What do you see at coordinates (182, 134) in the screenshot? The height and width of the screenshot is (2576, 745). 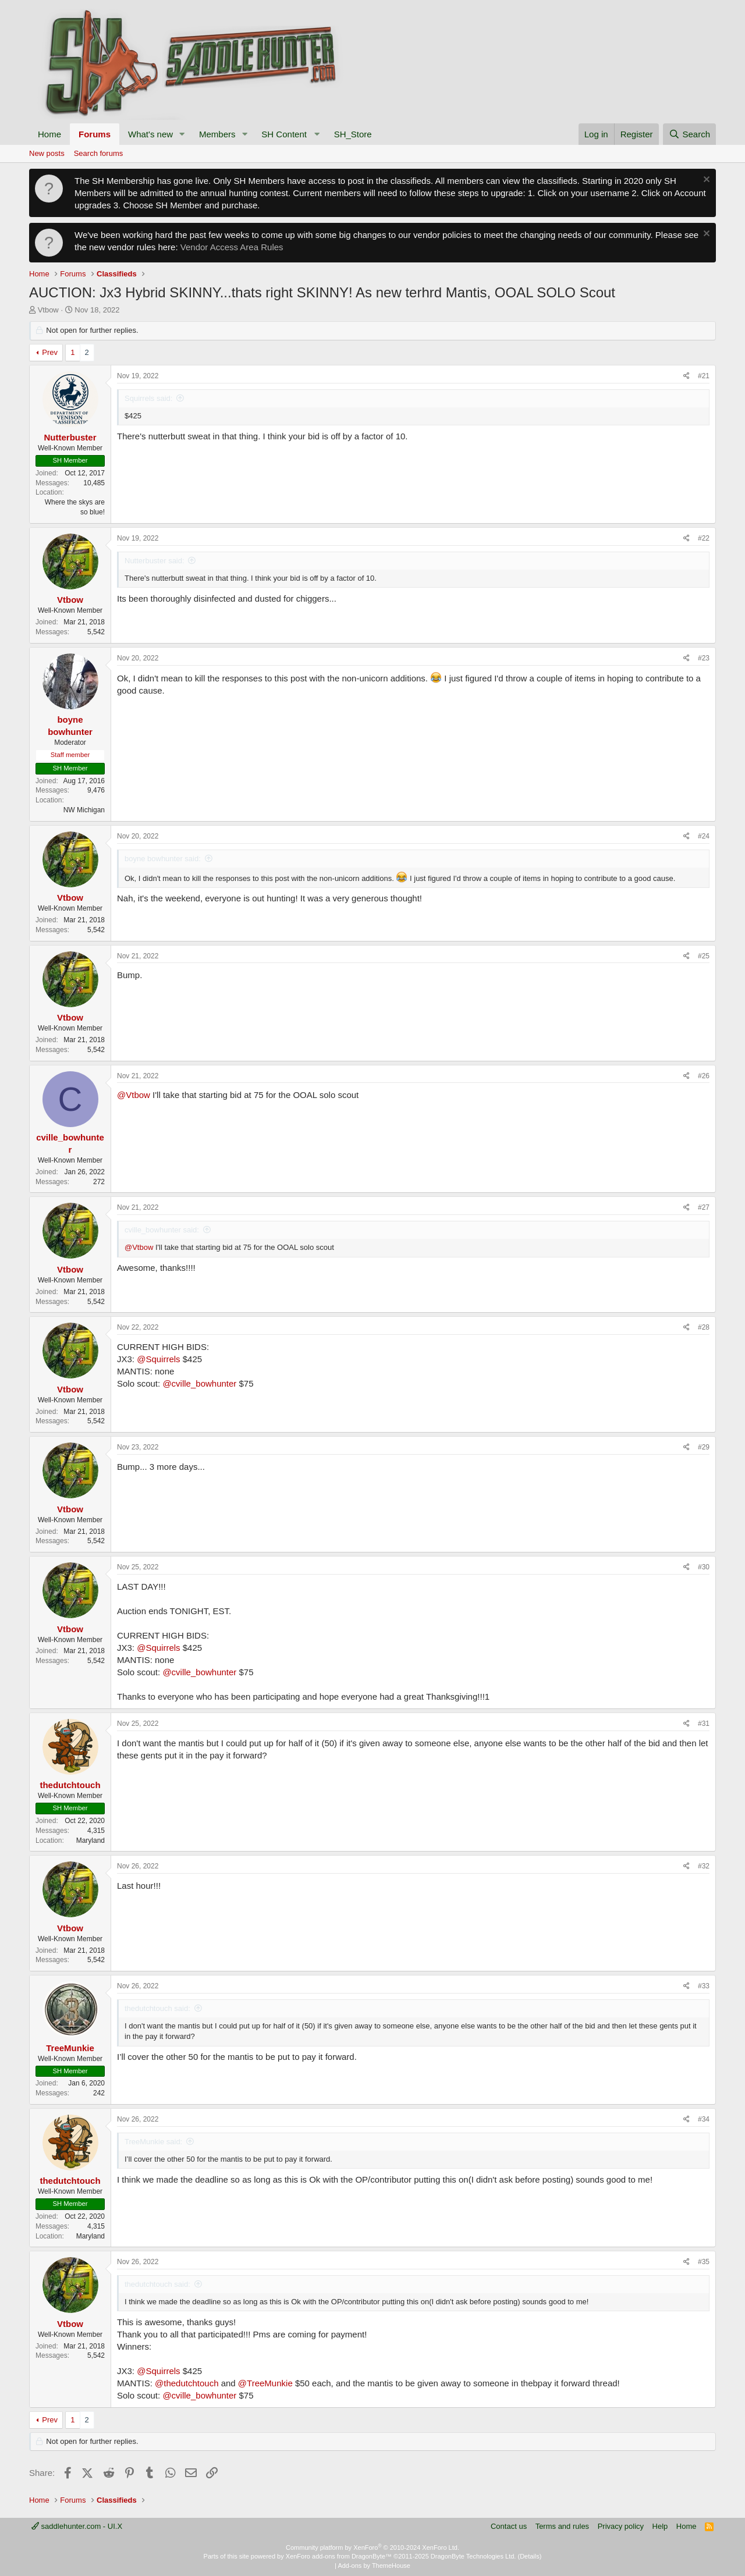 I see `[button]` at bounding box center [182, 134].